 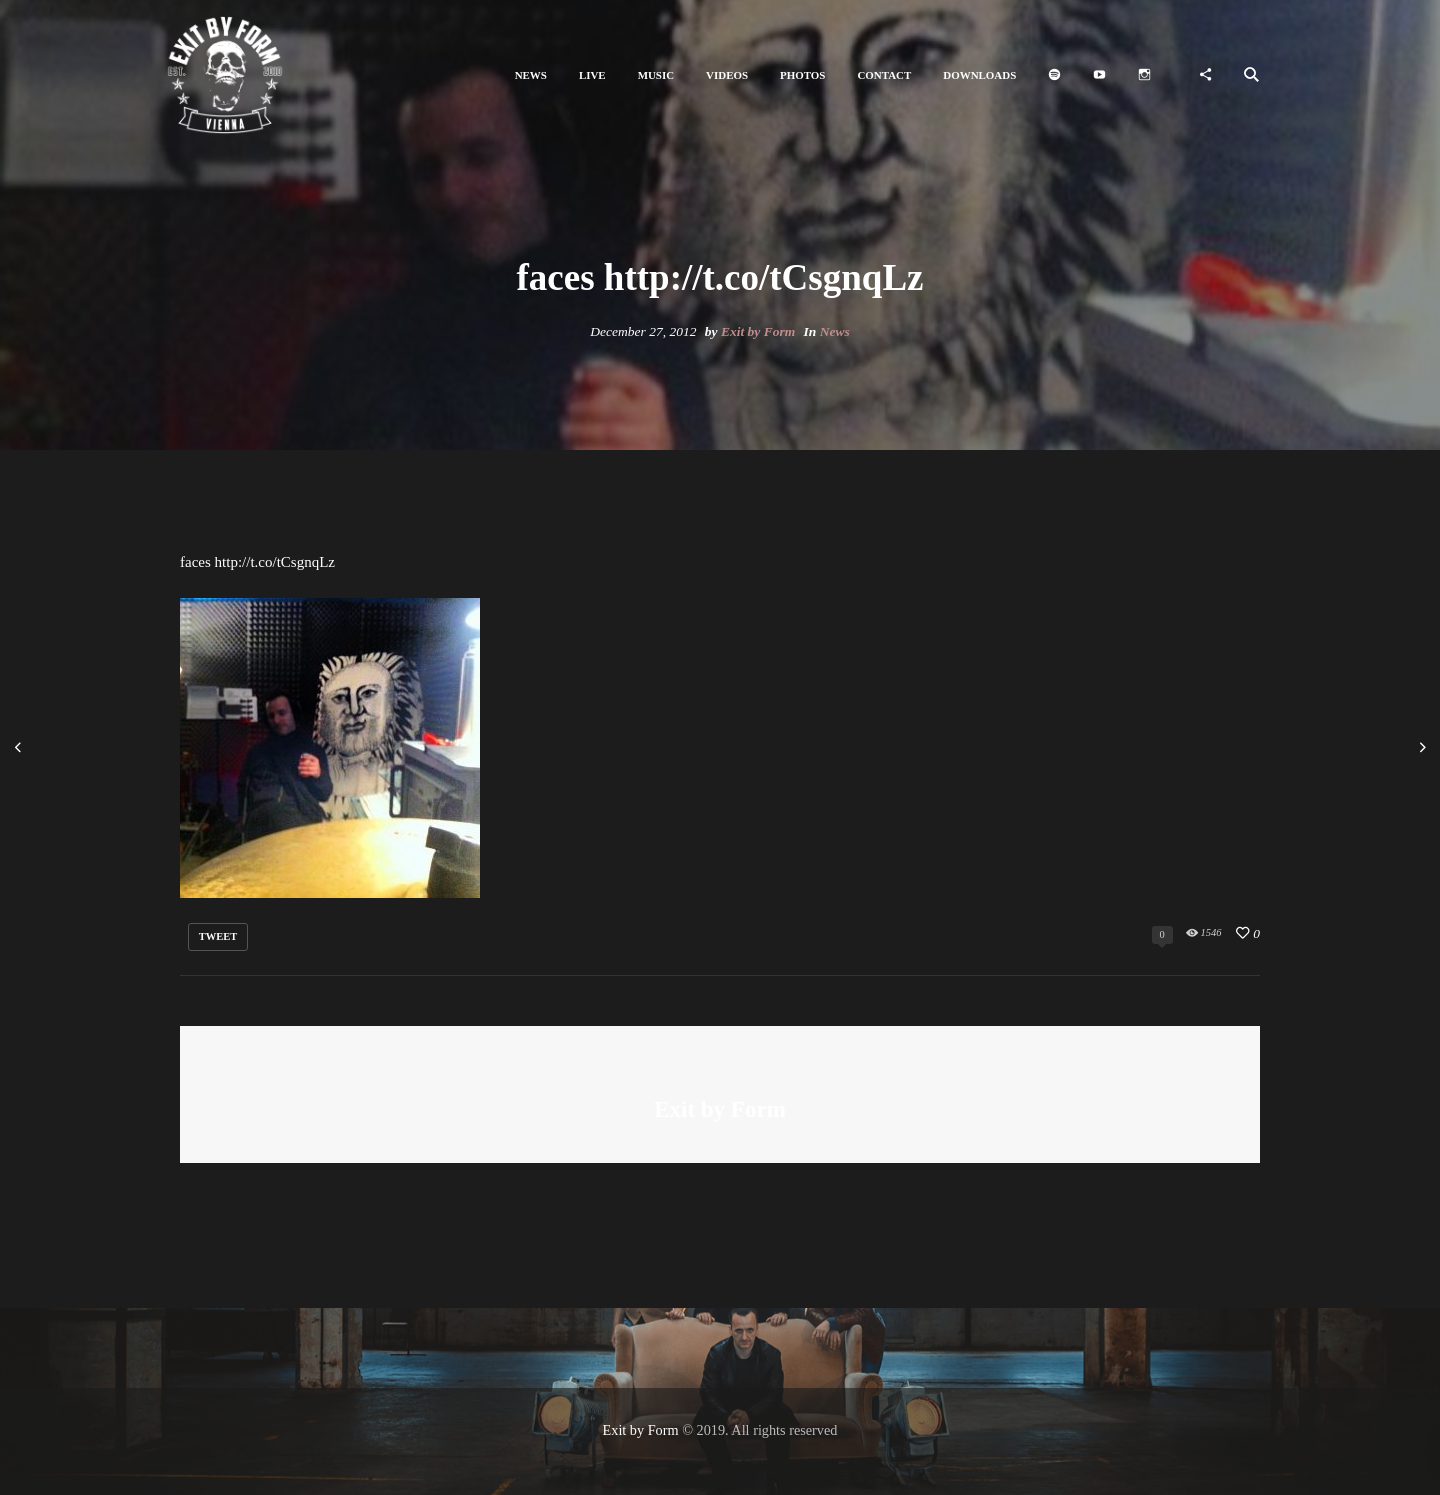 What do you see at coordinates (758, 331) in the screenshot?
I see `Exit by Form` at bounding box center [758, 331].